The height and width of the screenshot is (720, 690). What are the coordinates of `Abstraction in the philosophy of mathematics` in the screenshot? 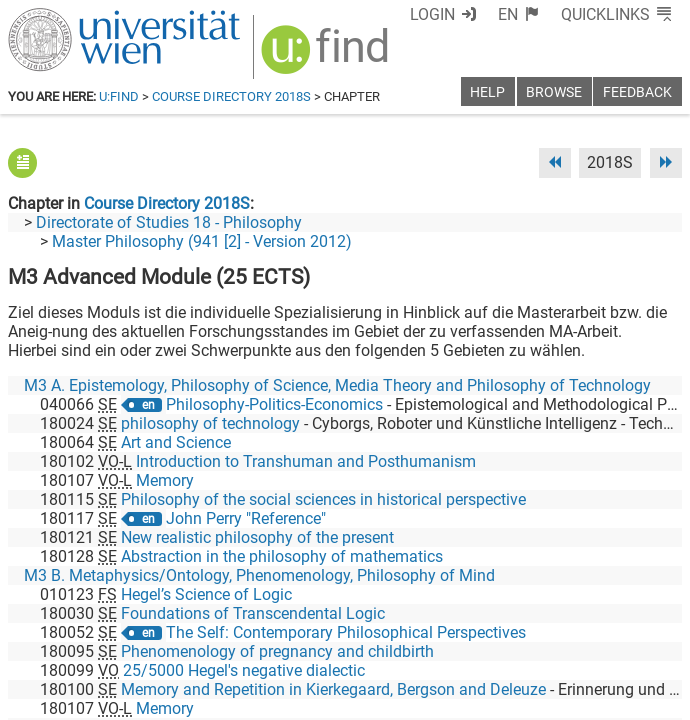 It's located at (282, 556).